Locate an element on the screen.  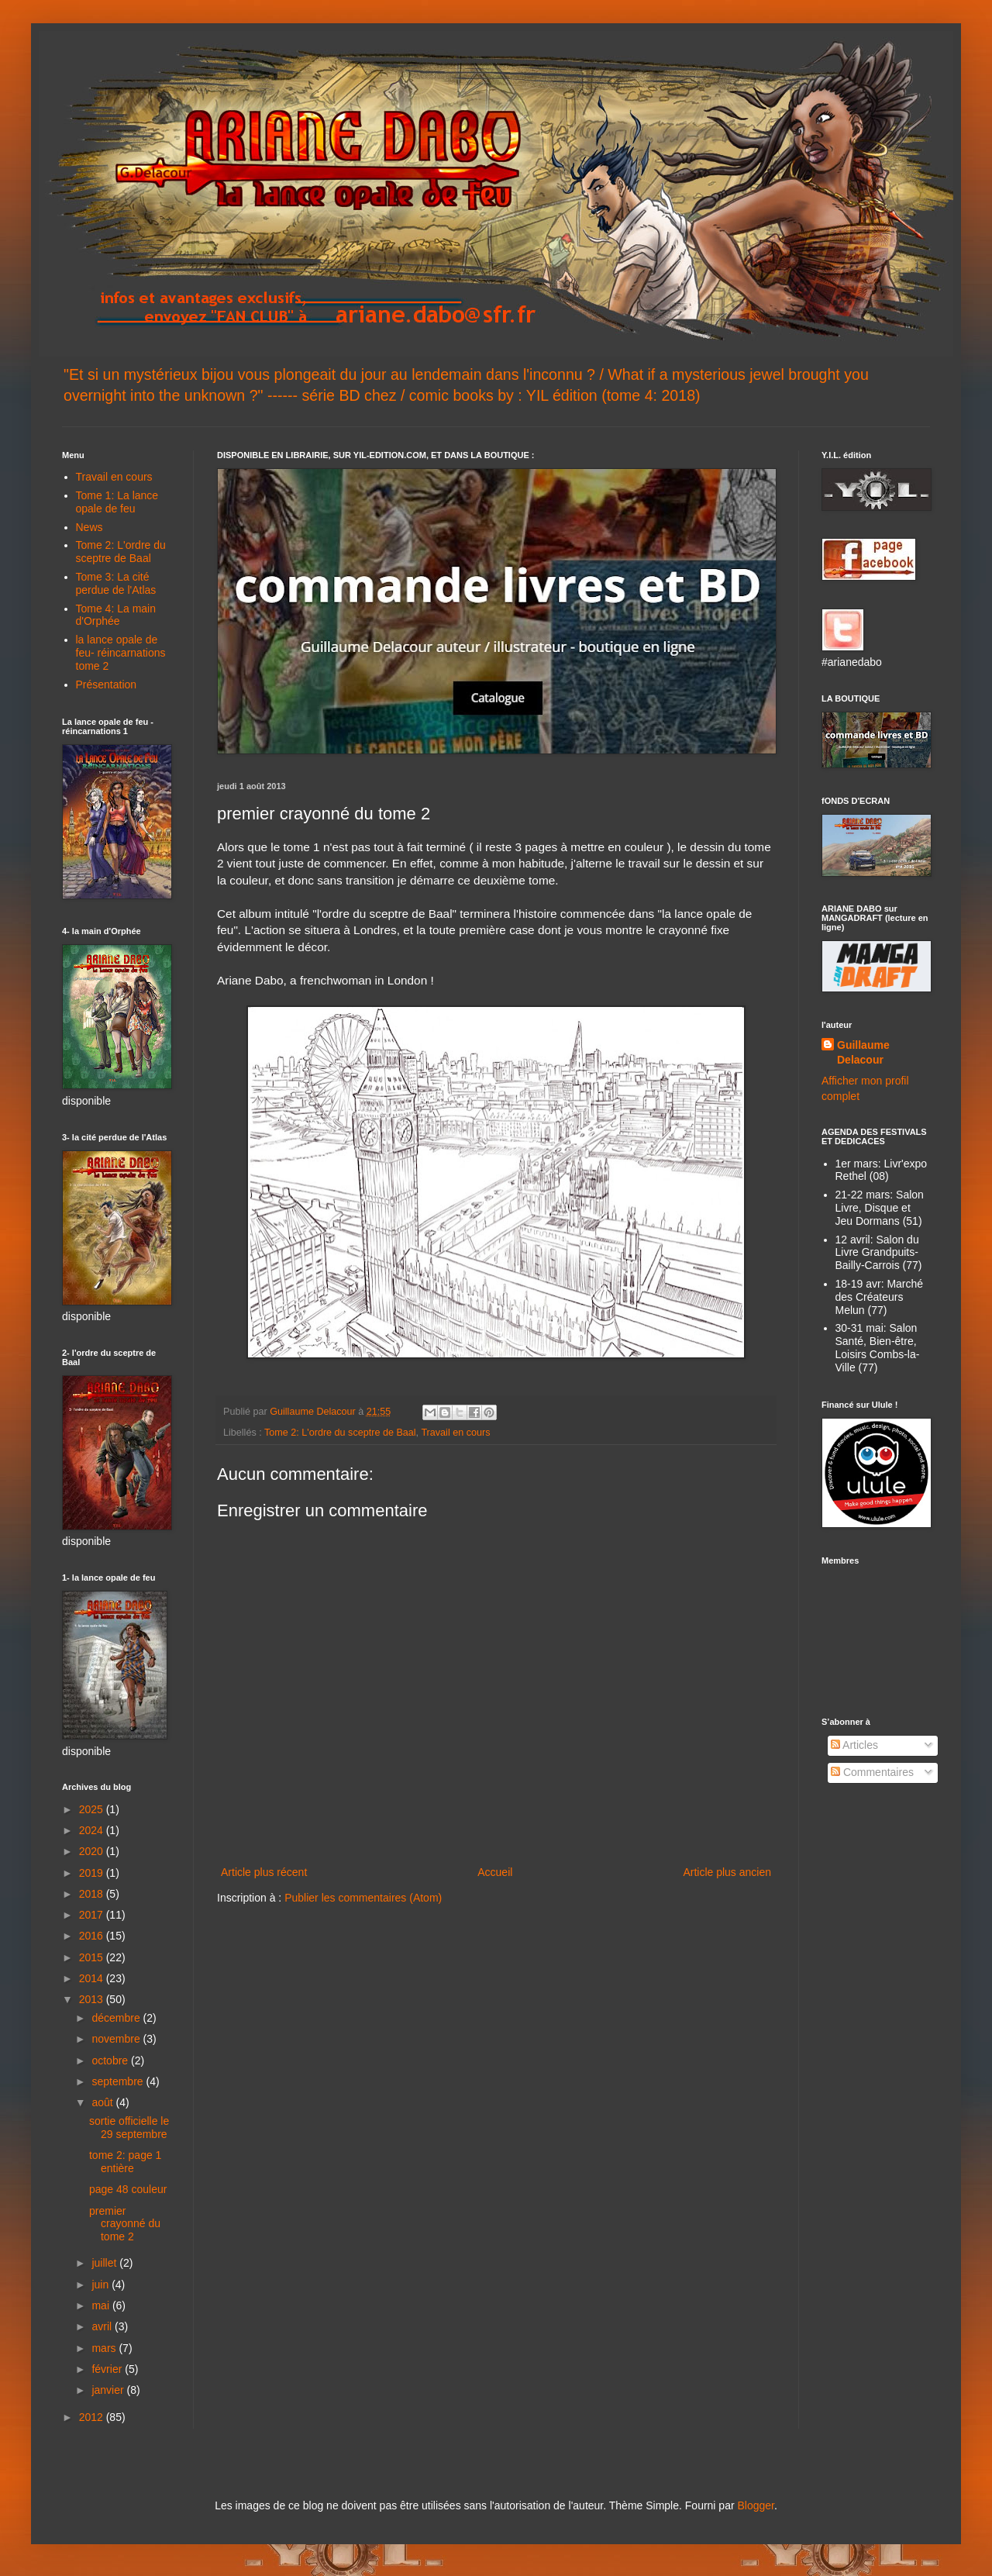
2019 is located at coordinates (92, 1873).